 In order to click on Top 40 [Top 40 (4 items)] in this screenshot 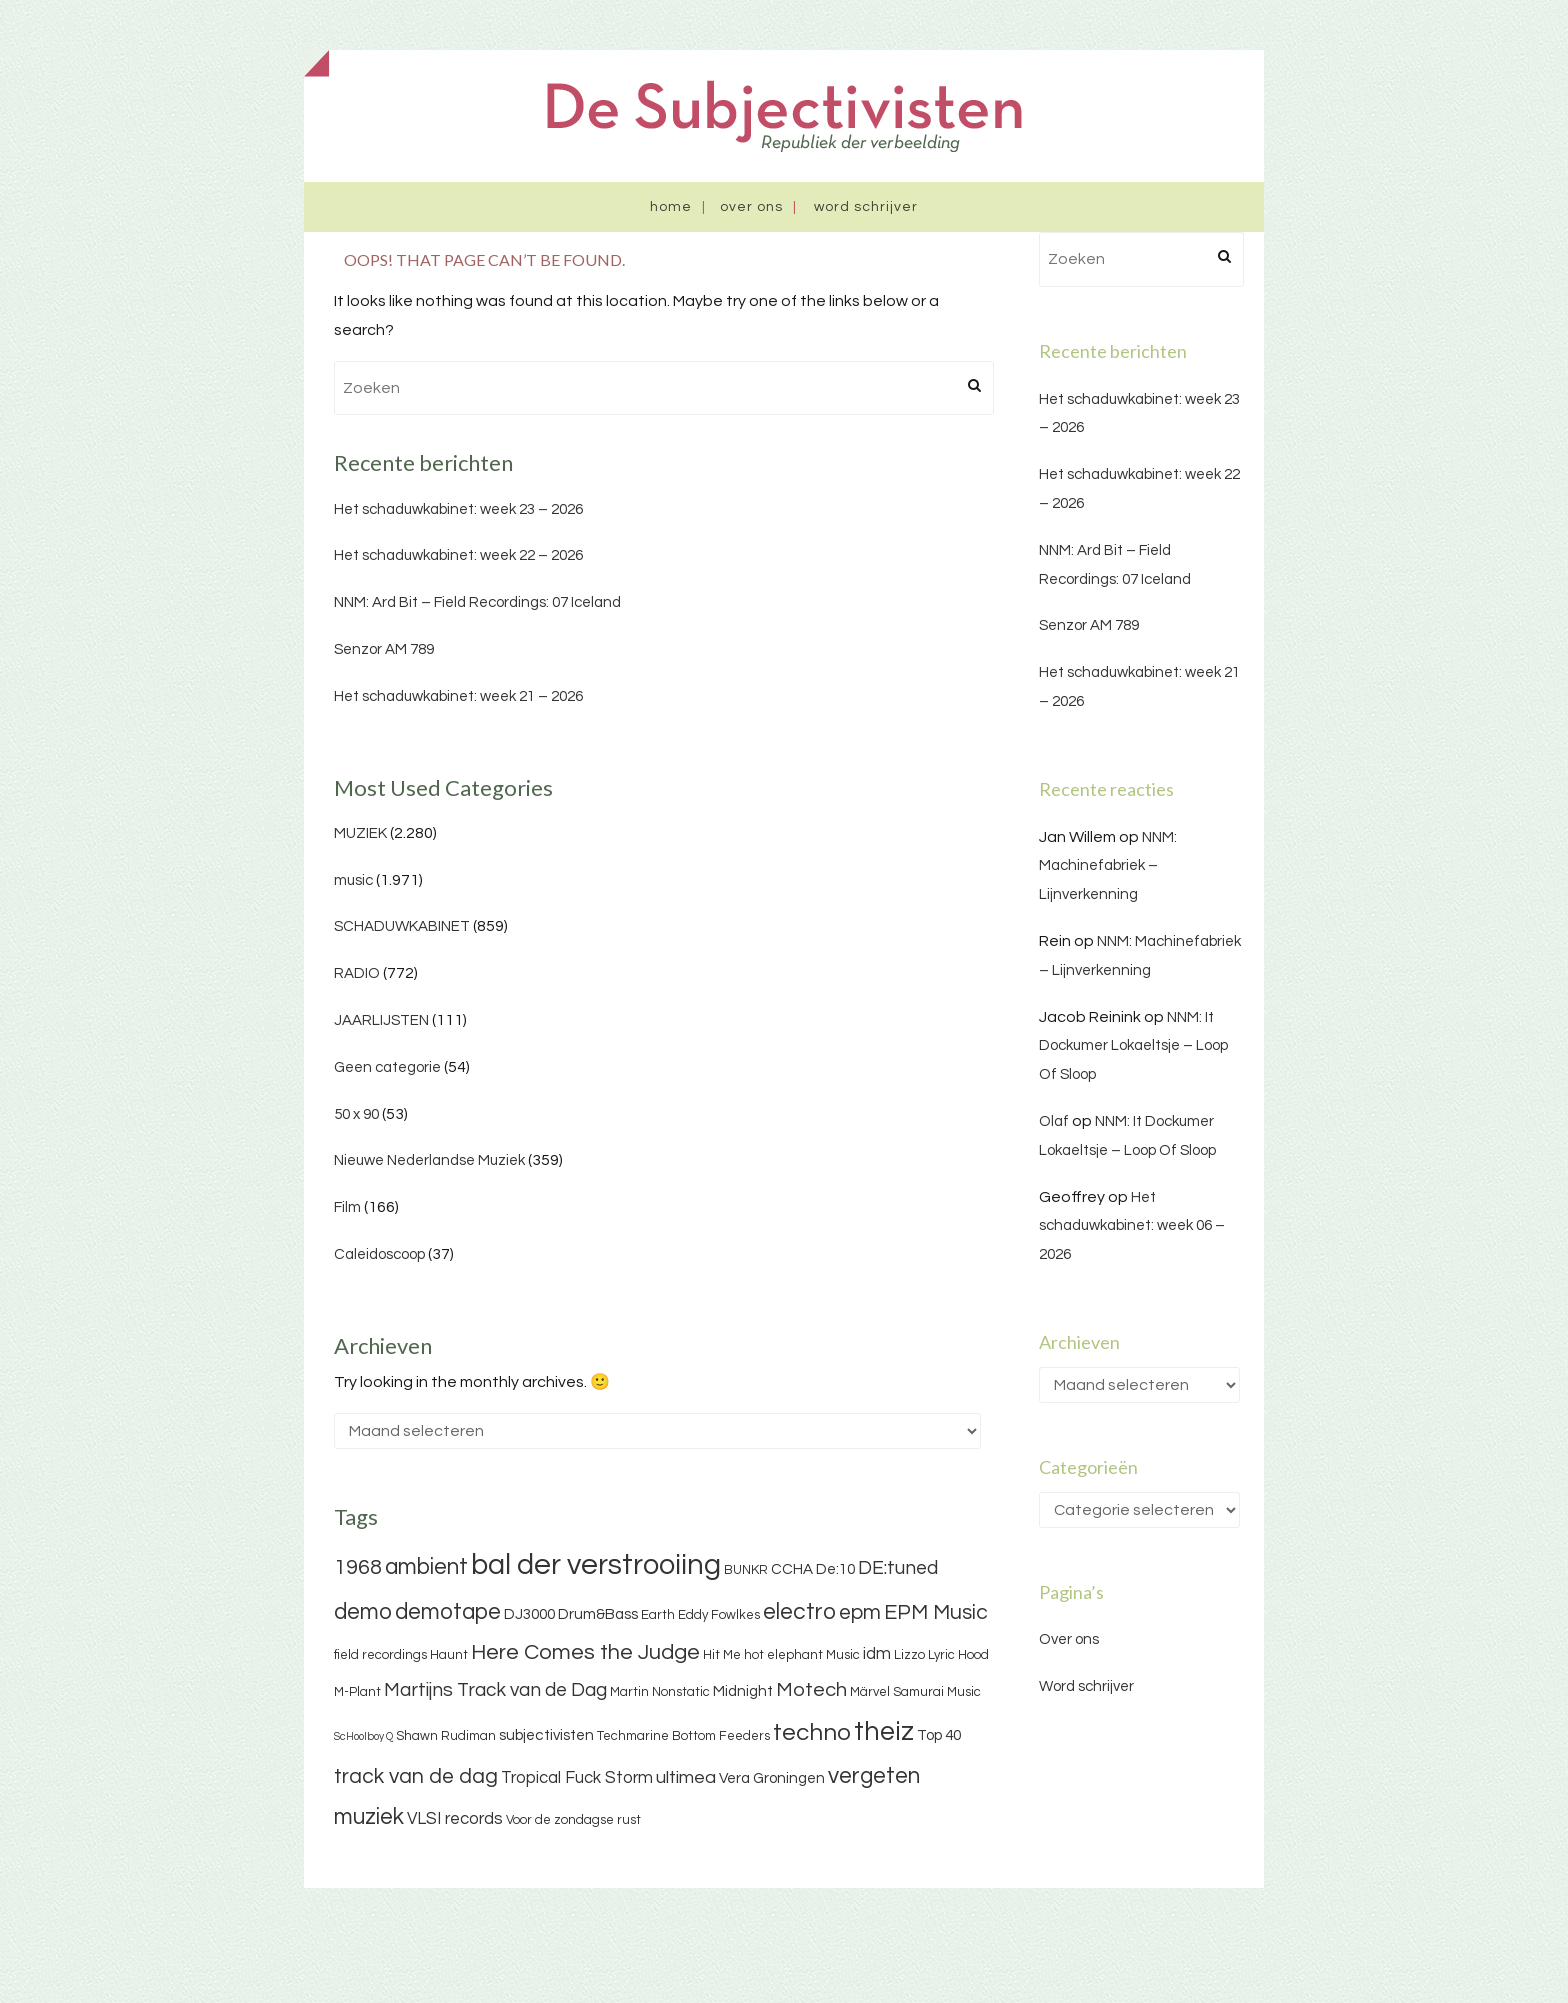, I will do `click(939, 1735)`.